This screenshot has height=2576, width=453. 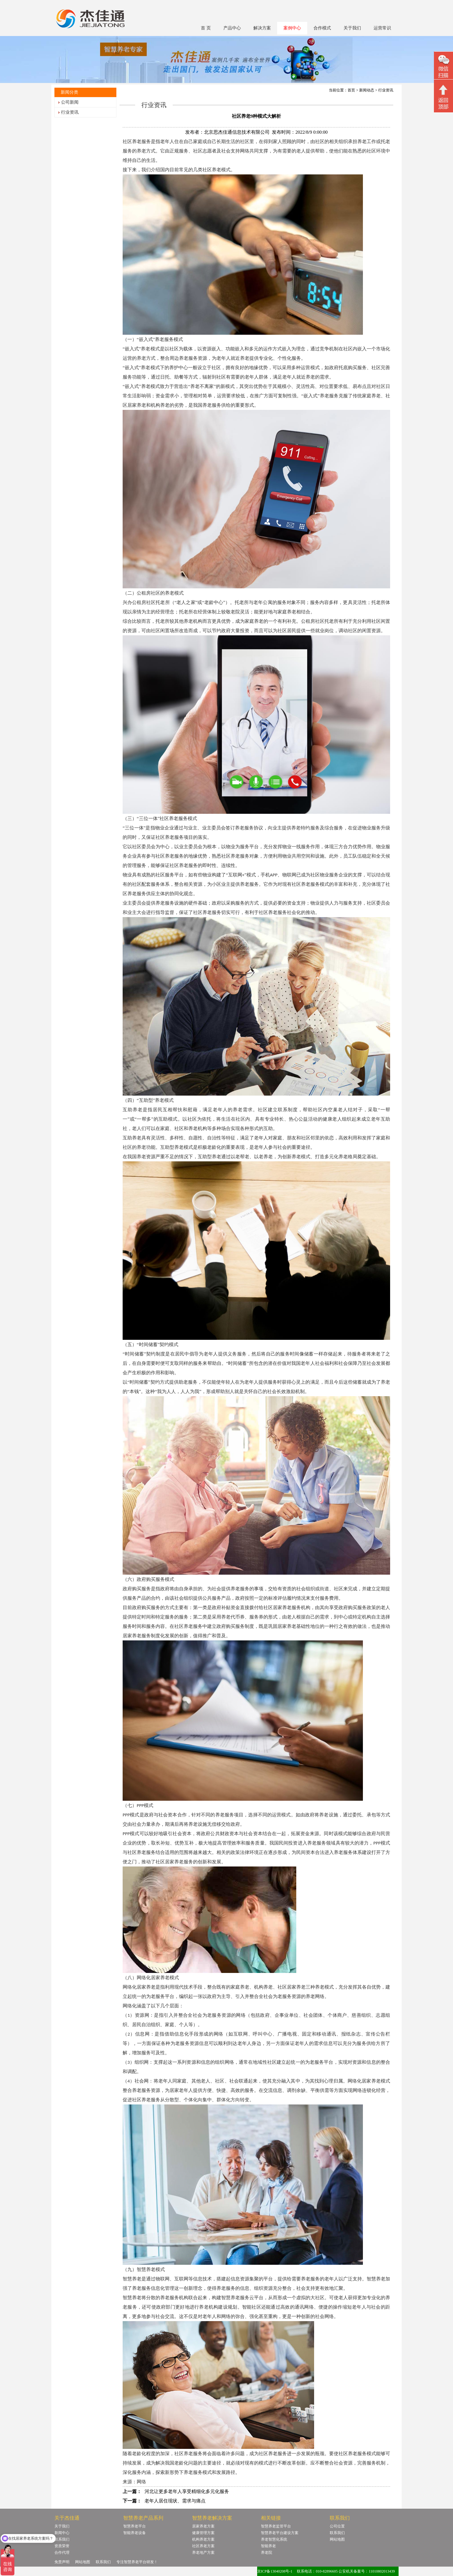 What do you see at coordinates (266, 2552) in the screenshot?
I see `养老院` at bounding box center [266, 2552].